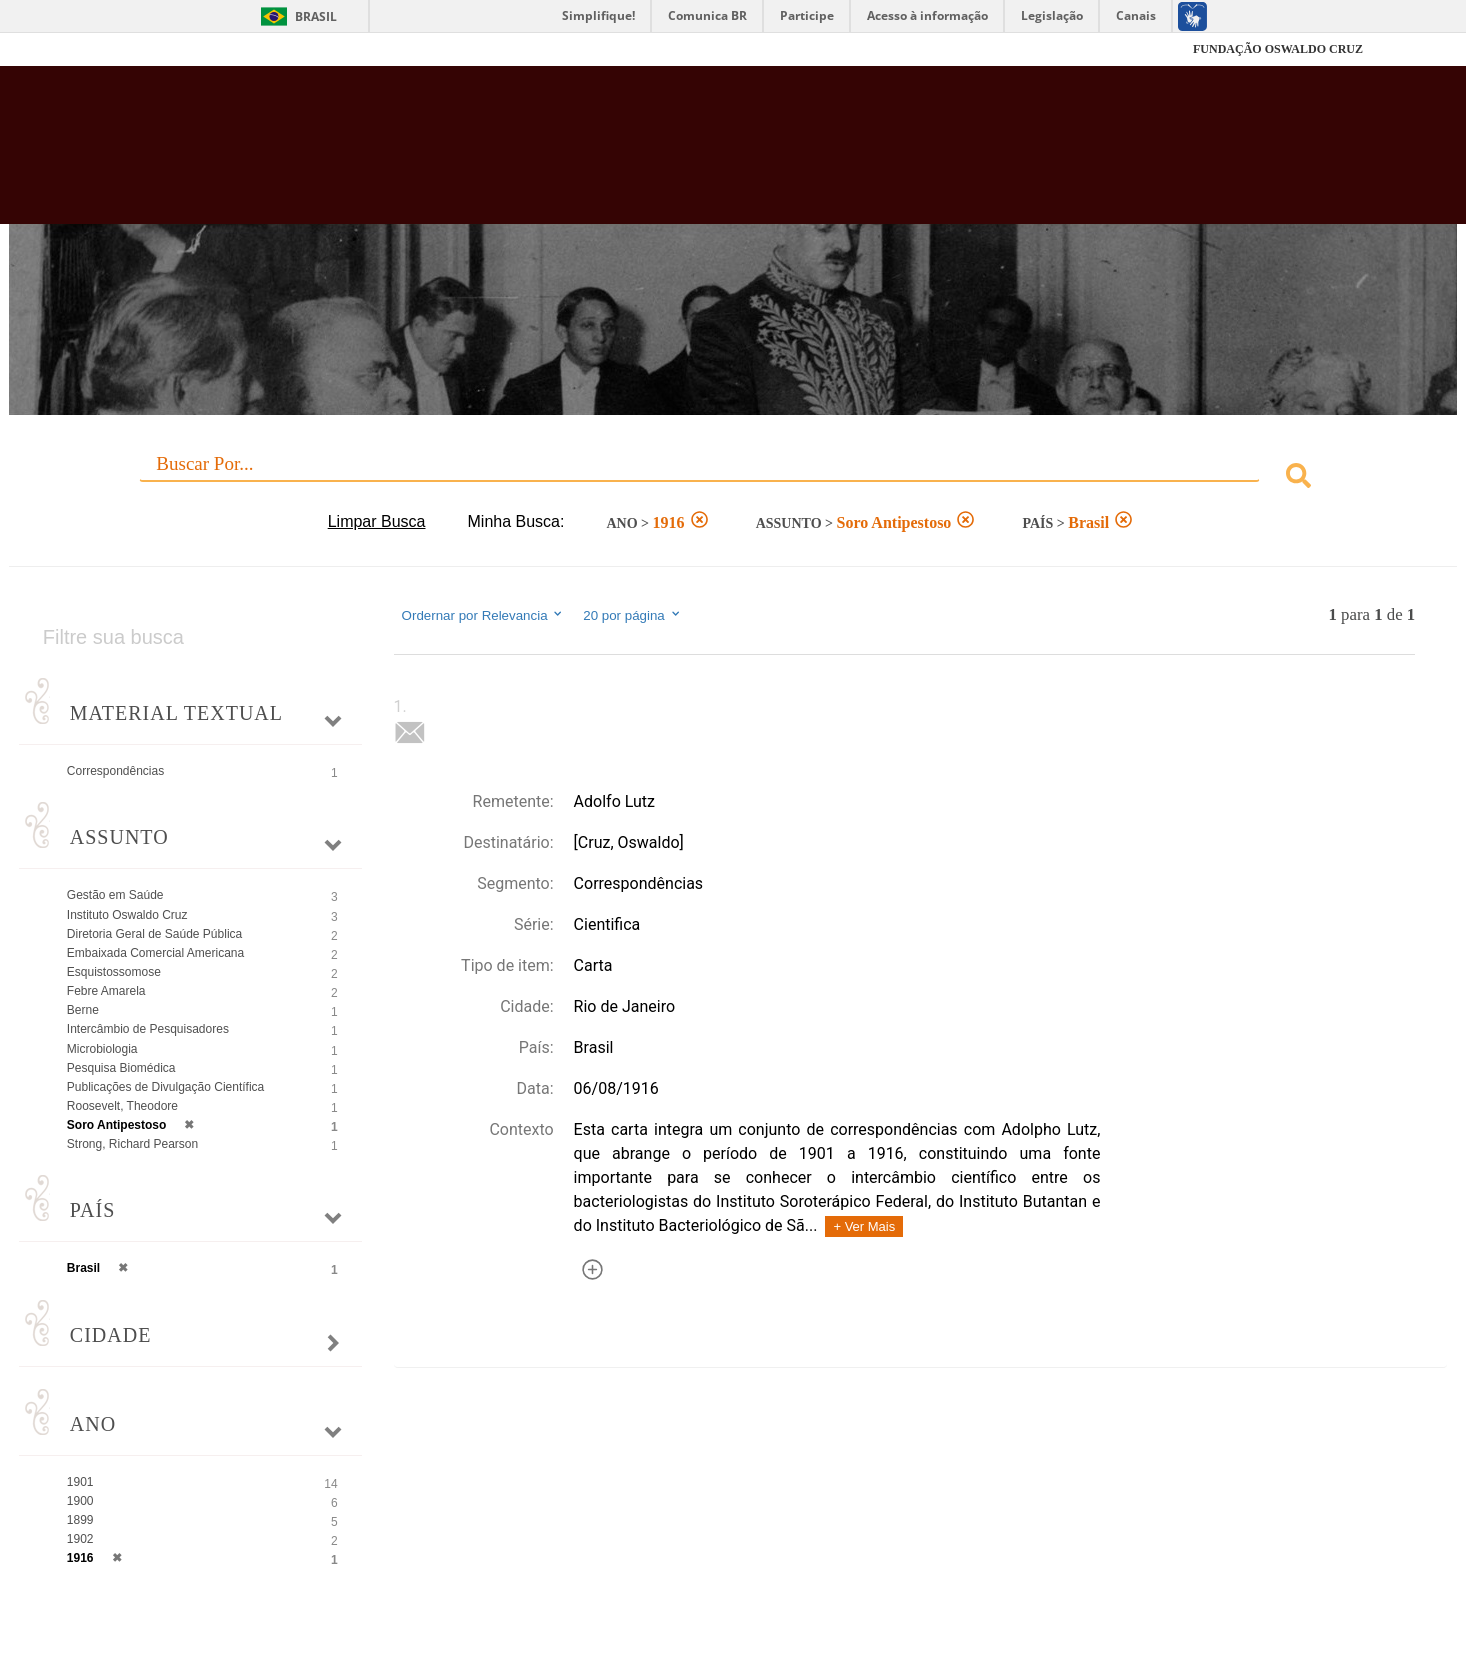  What do you see at coordinates (154, 934) in the screenshot?
I see `Diretoria Geral de Saúde Pública` at bounding box center [154, 934].